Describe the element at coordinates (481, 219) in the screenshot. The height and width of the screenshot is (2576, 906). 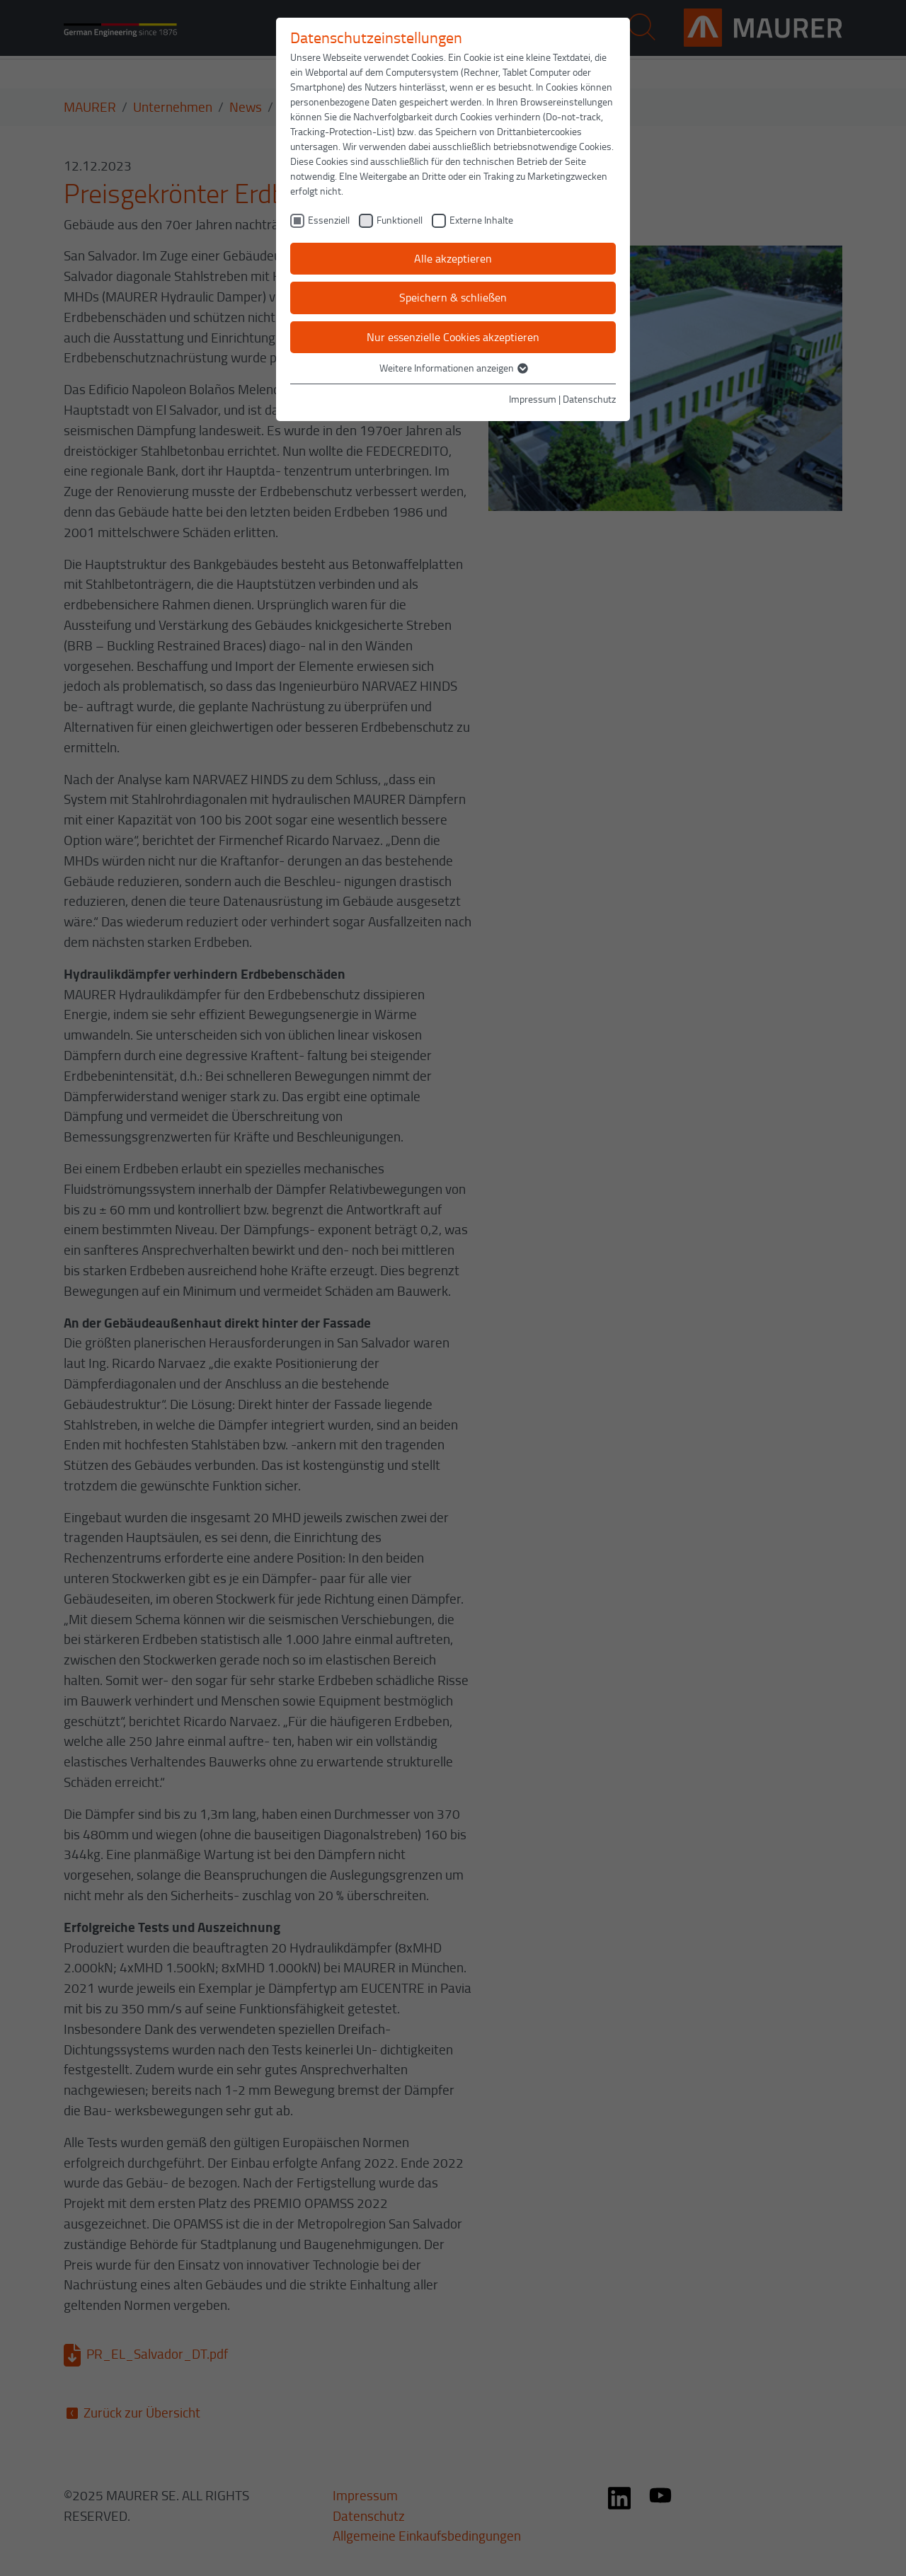
I see `Externe Inhalte [checkbox]` at that location.